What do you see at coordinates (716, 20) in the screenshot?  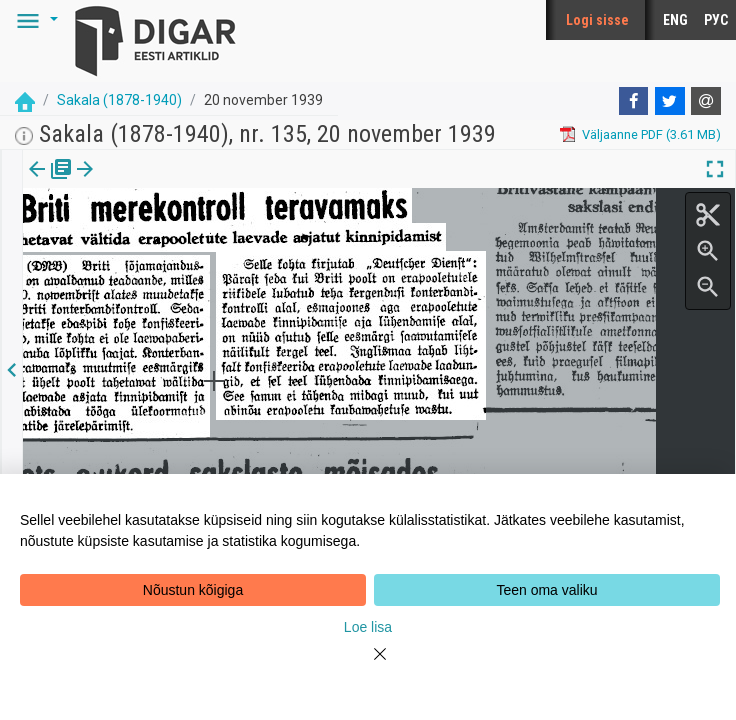 I see `РУС` at bounding box center [716, 20].